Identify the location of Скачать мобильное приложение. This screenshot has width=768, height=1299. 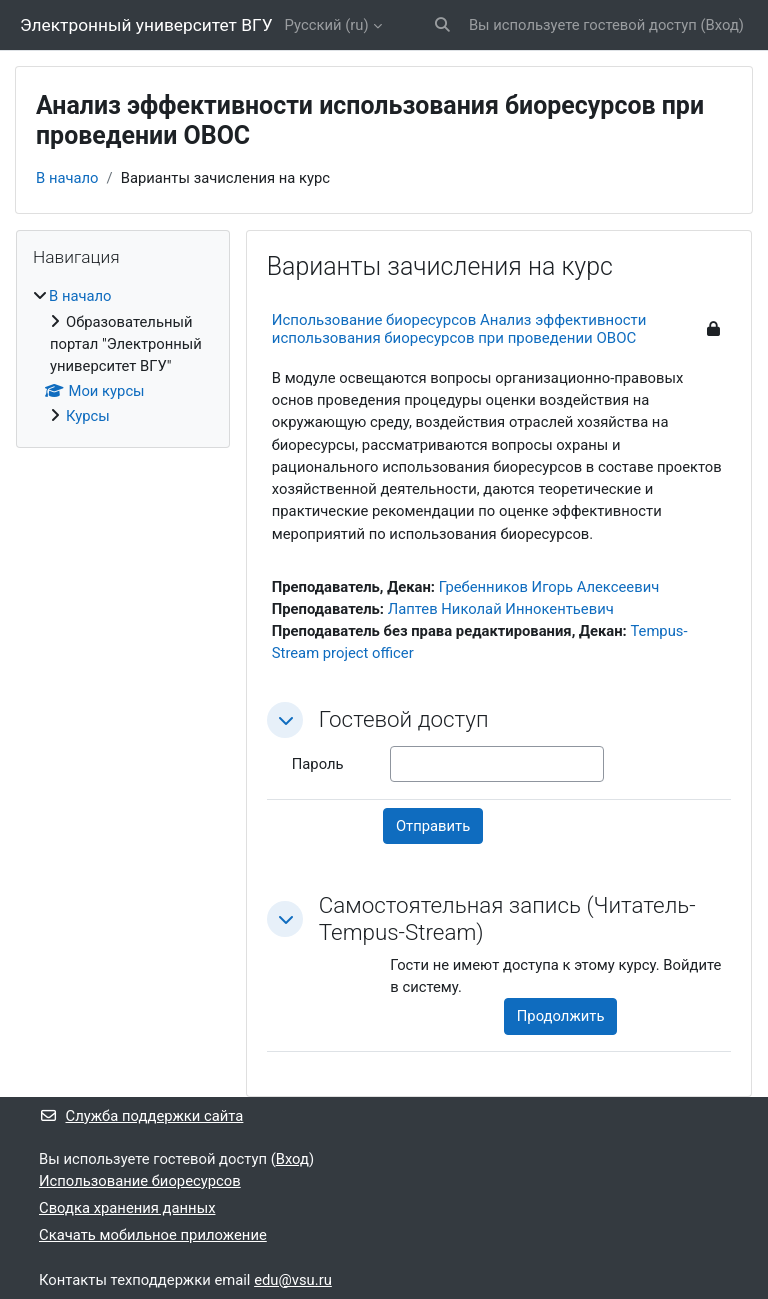
(153, 1235).